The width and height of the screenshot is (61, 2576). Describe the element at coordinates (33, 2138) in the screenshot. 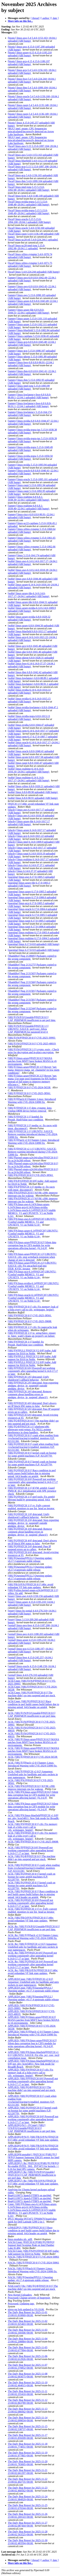

I see `APPLIED[Q/P/N/J]: [SRU][R/Q/P/N/J][PATCH 0/1] i40e: avoid redundant VF link state updates` at that location.